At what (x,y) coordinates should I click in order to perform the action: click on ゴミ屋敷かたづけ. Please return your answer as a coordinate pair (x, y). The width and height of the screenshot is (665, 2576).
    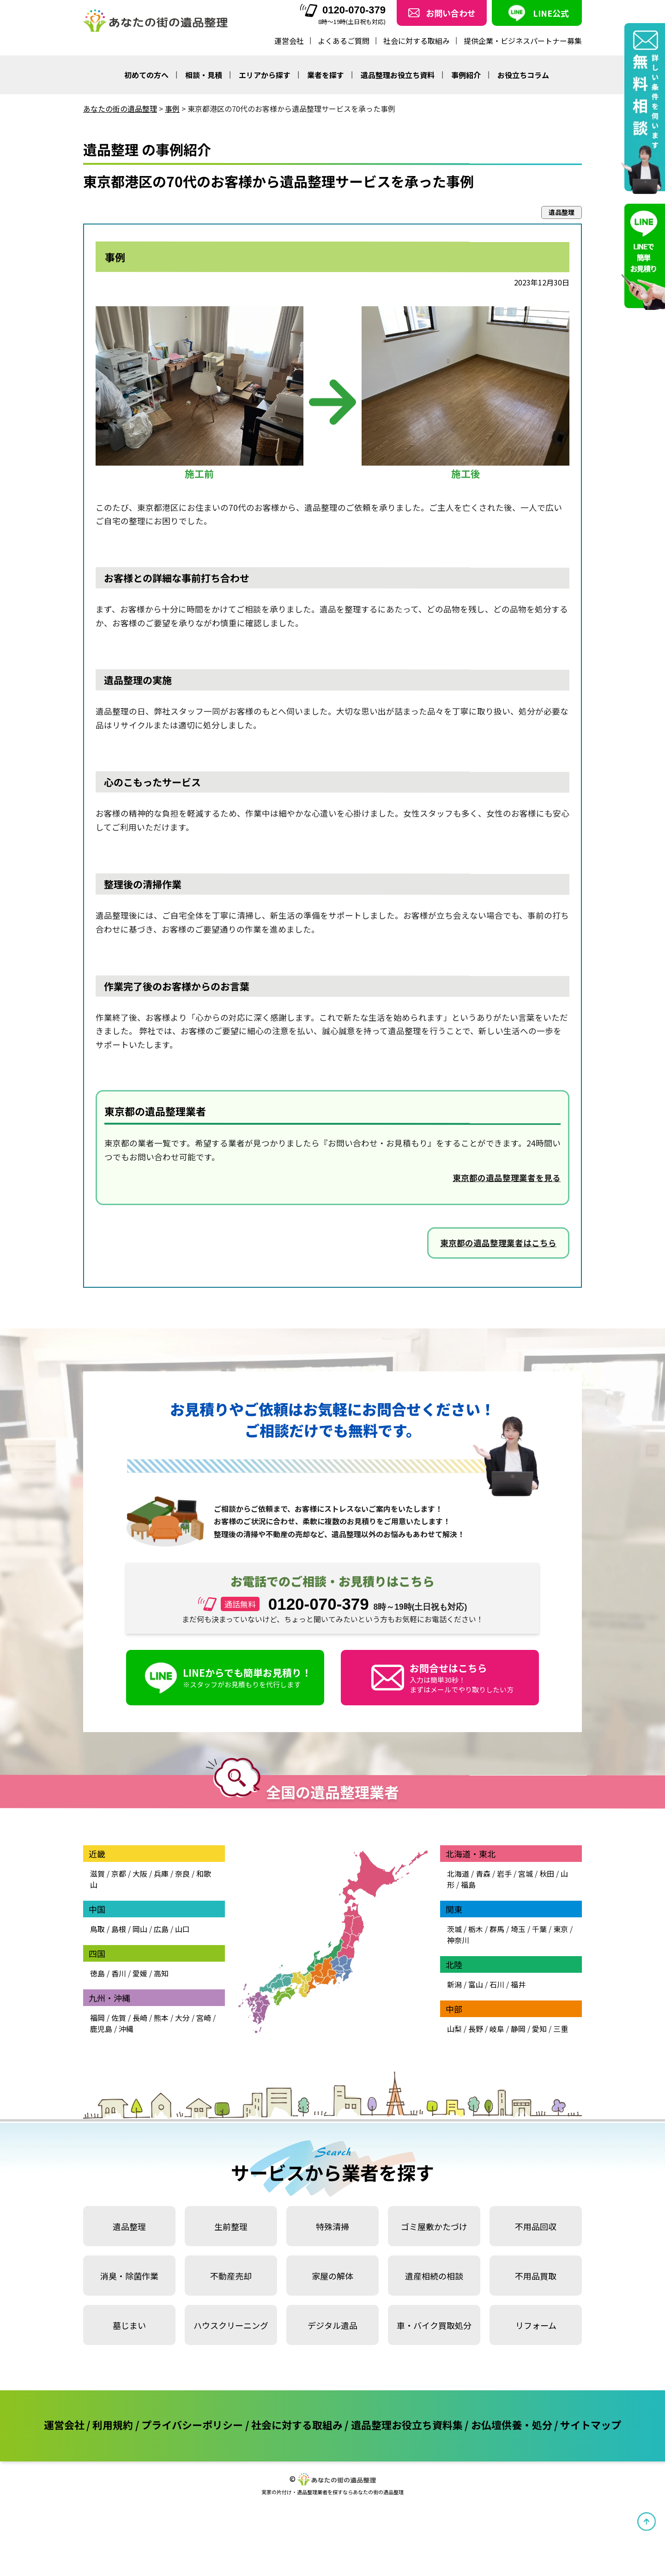
    Looking at the image, I should click on (434, 2226).